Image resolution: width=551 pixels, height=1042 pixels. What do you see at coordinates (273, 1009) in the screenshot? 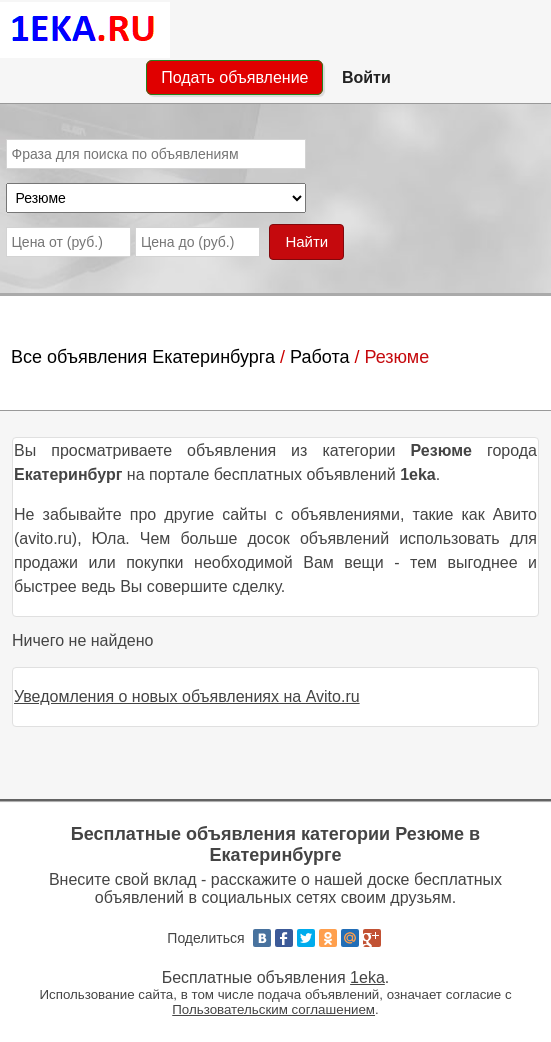
I see `Пользовательским соглашением` at bounding box center [273, 1009].